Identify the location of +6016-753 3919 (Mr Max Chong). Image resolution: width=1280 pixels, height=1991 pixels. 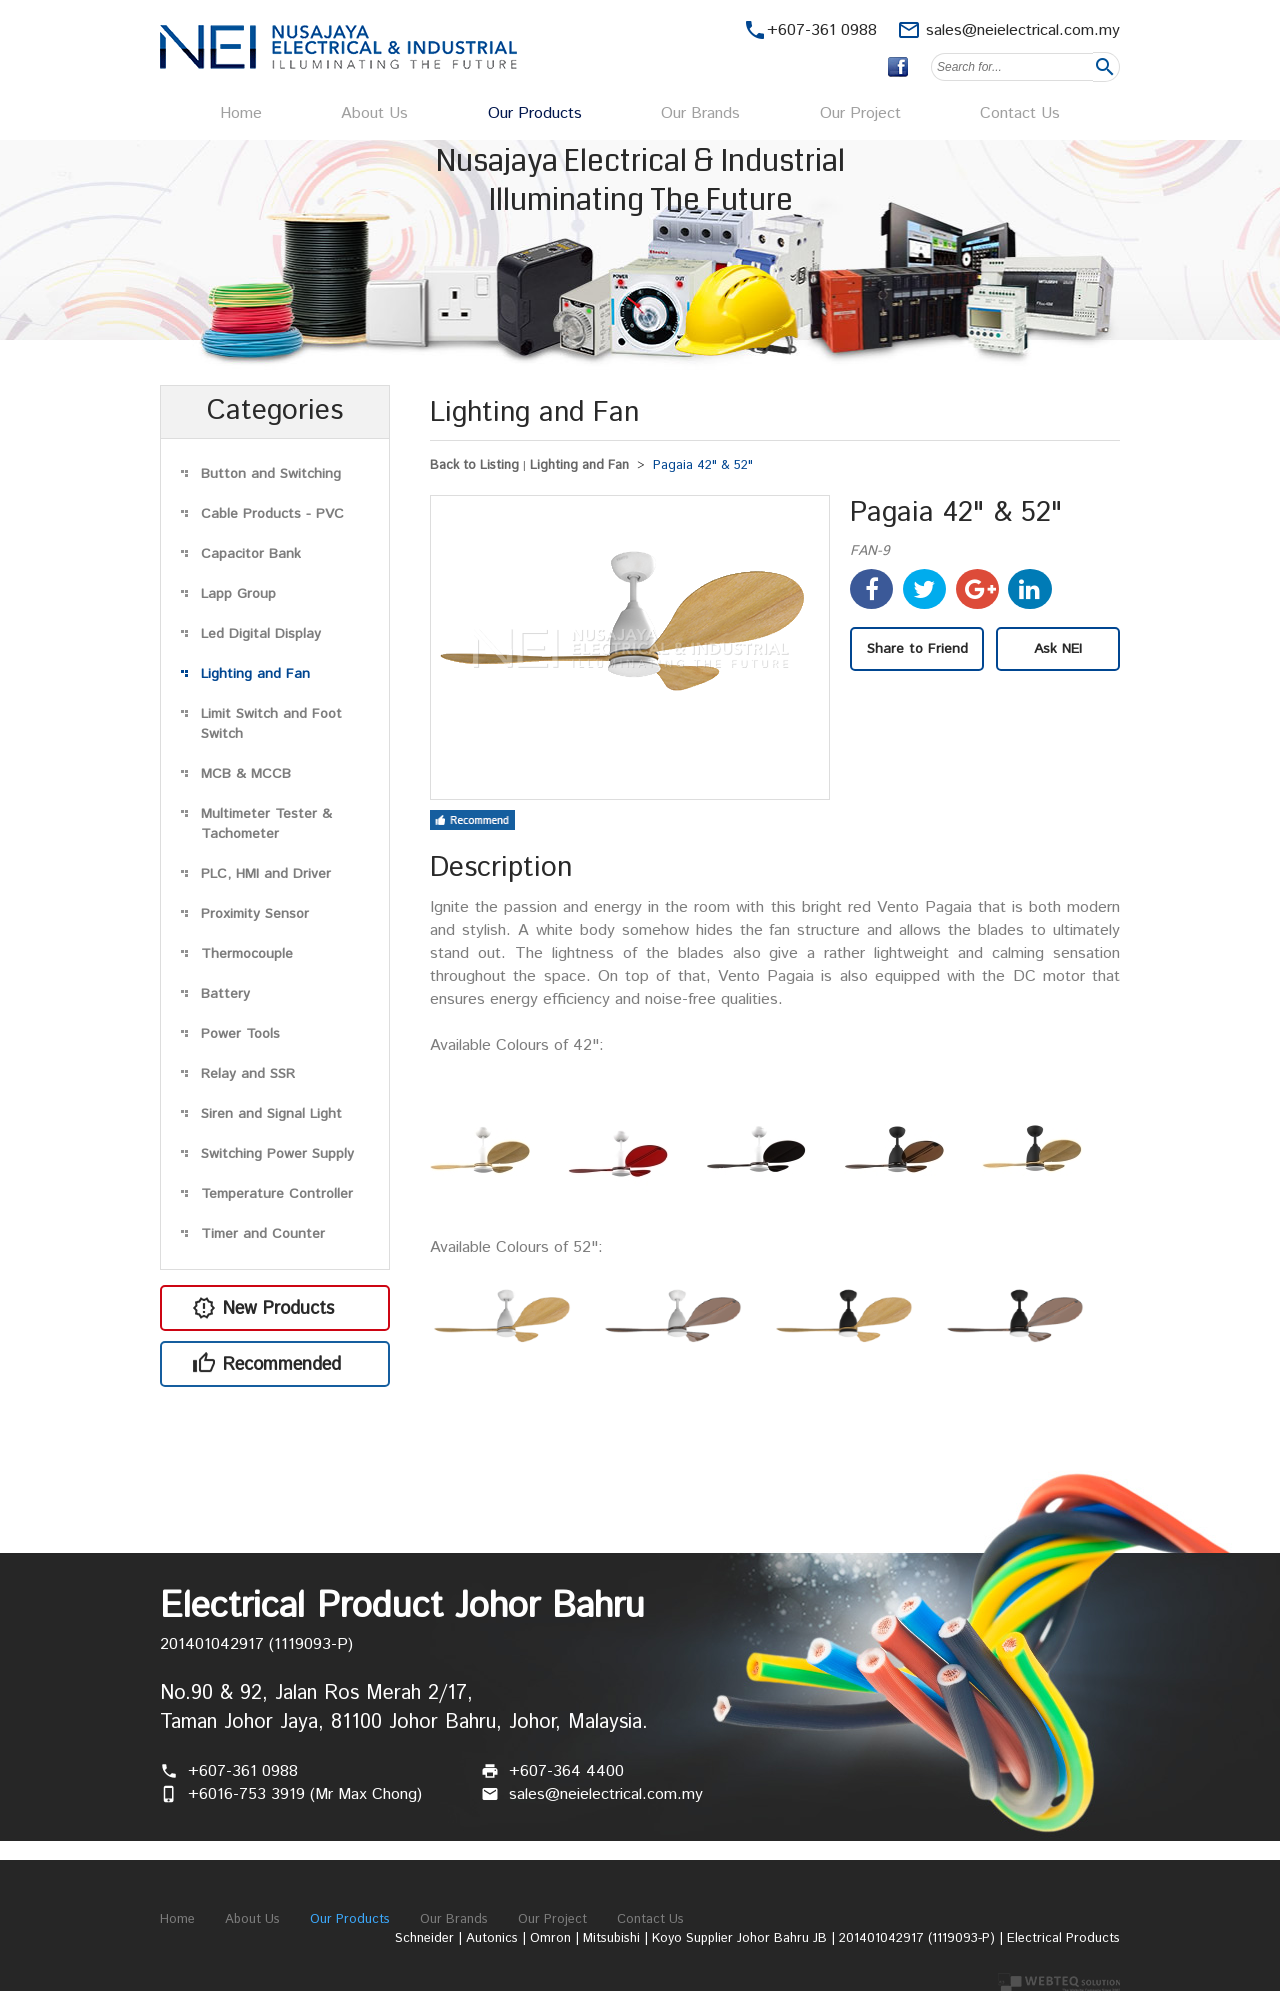
(305, 1794).